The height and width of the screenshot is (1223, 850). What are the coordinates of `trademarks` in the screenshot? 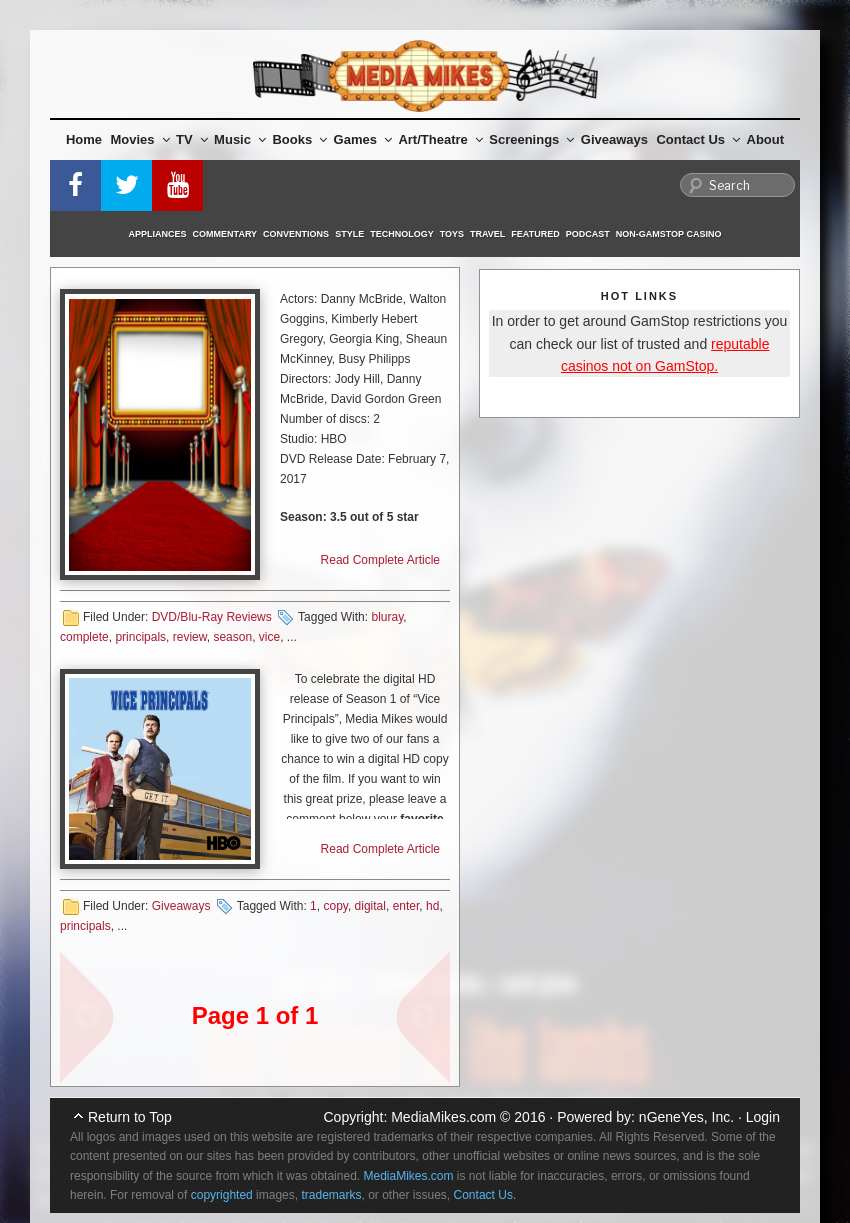 It's located at (331, 1195).